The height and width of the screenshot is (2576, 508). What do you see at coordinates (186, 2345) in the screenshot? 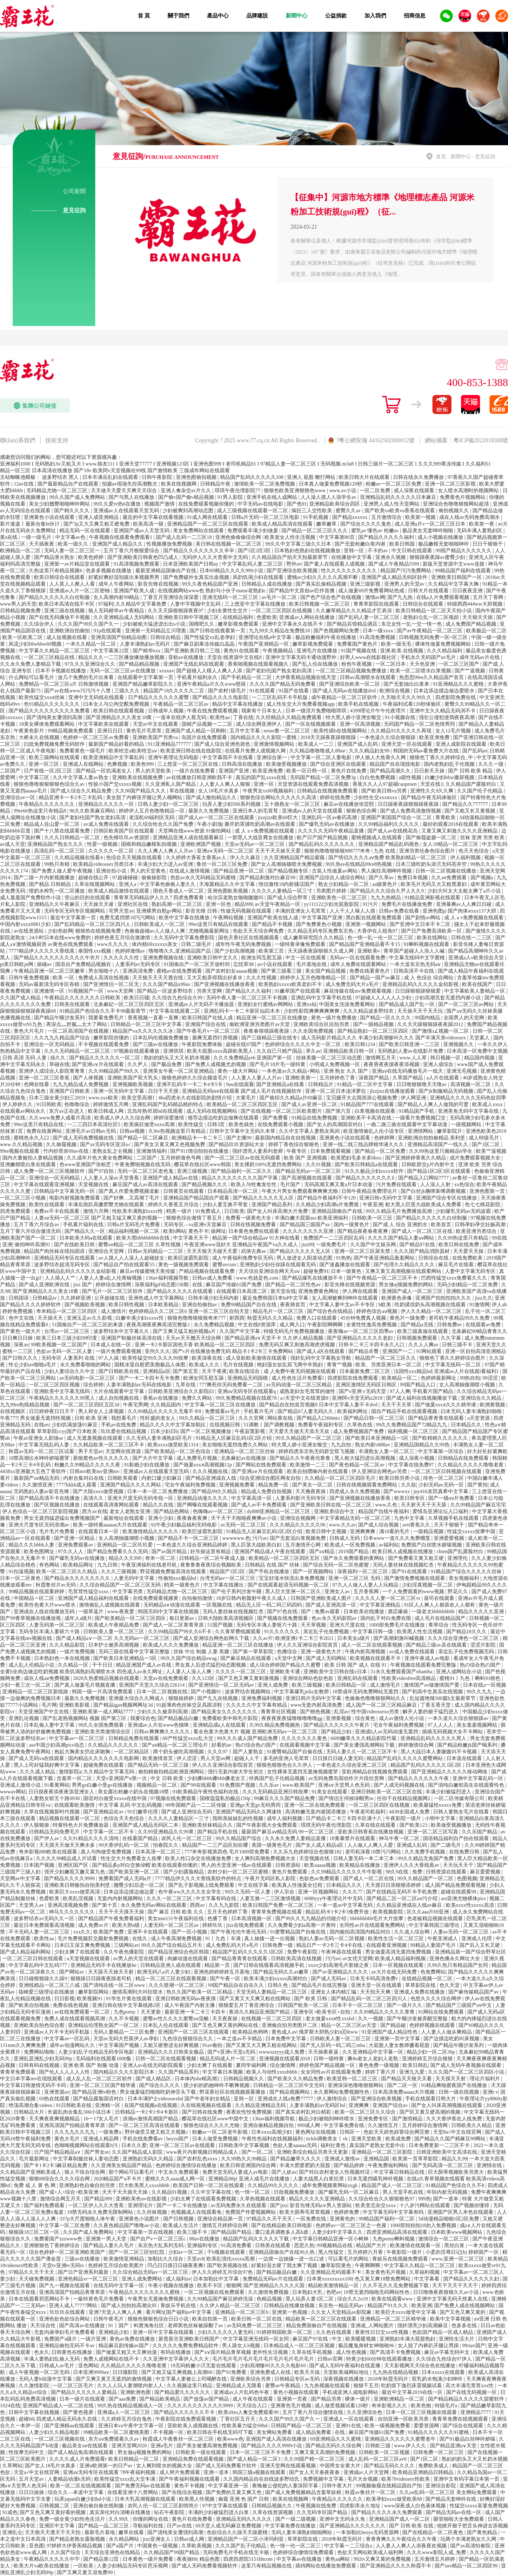
I see `久久久久久免费免费精品软件` at bounding box center [186, 2345].